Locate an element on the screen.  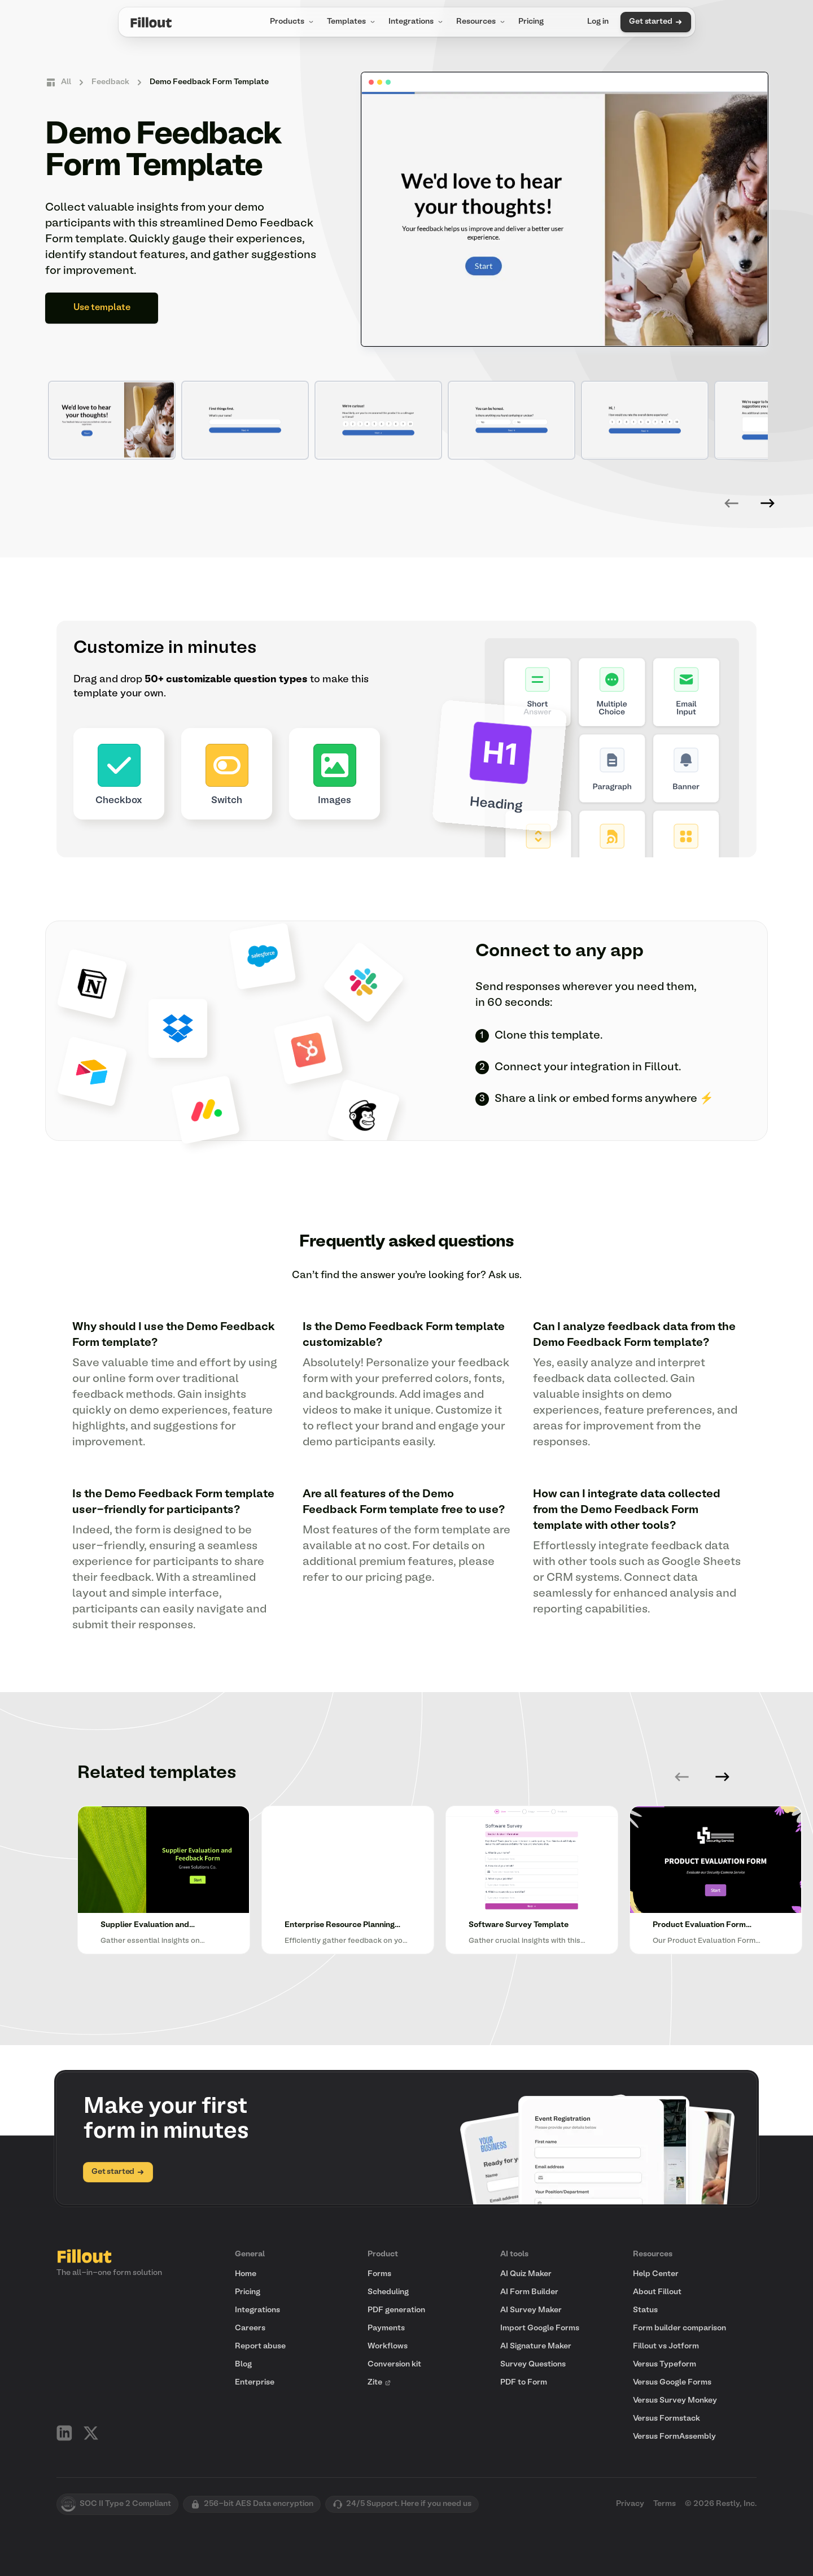
Blog is located at coordinates (243, 2364).